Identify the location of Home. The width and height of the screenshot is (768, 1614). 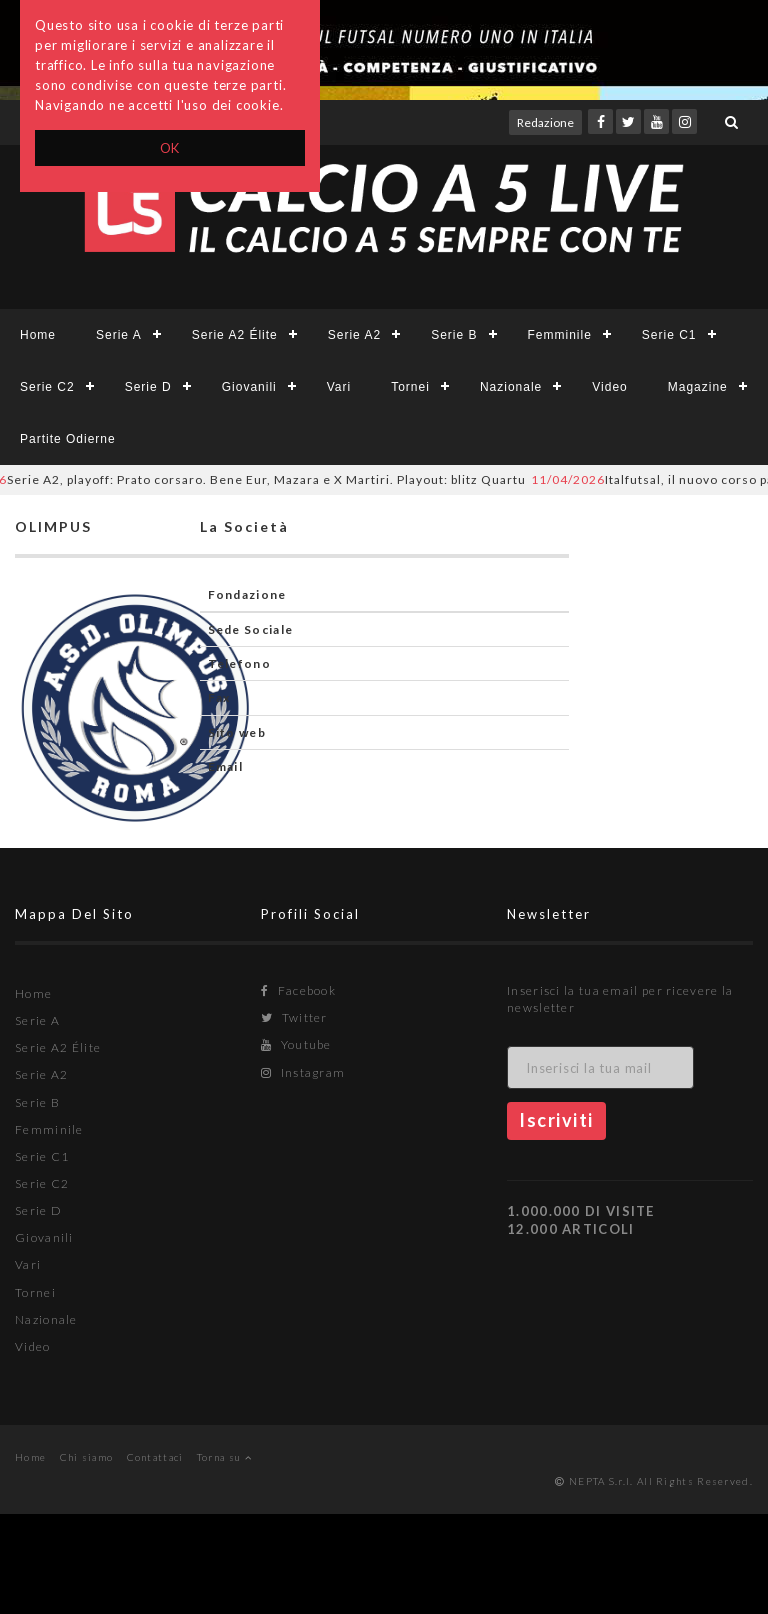
(38, 335).